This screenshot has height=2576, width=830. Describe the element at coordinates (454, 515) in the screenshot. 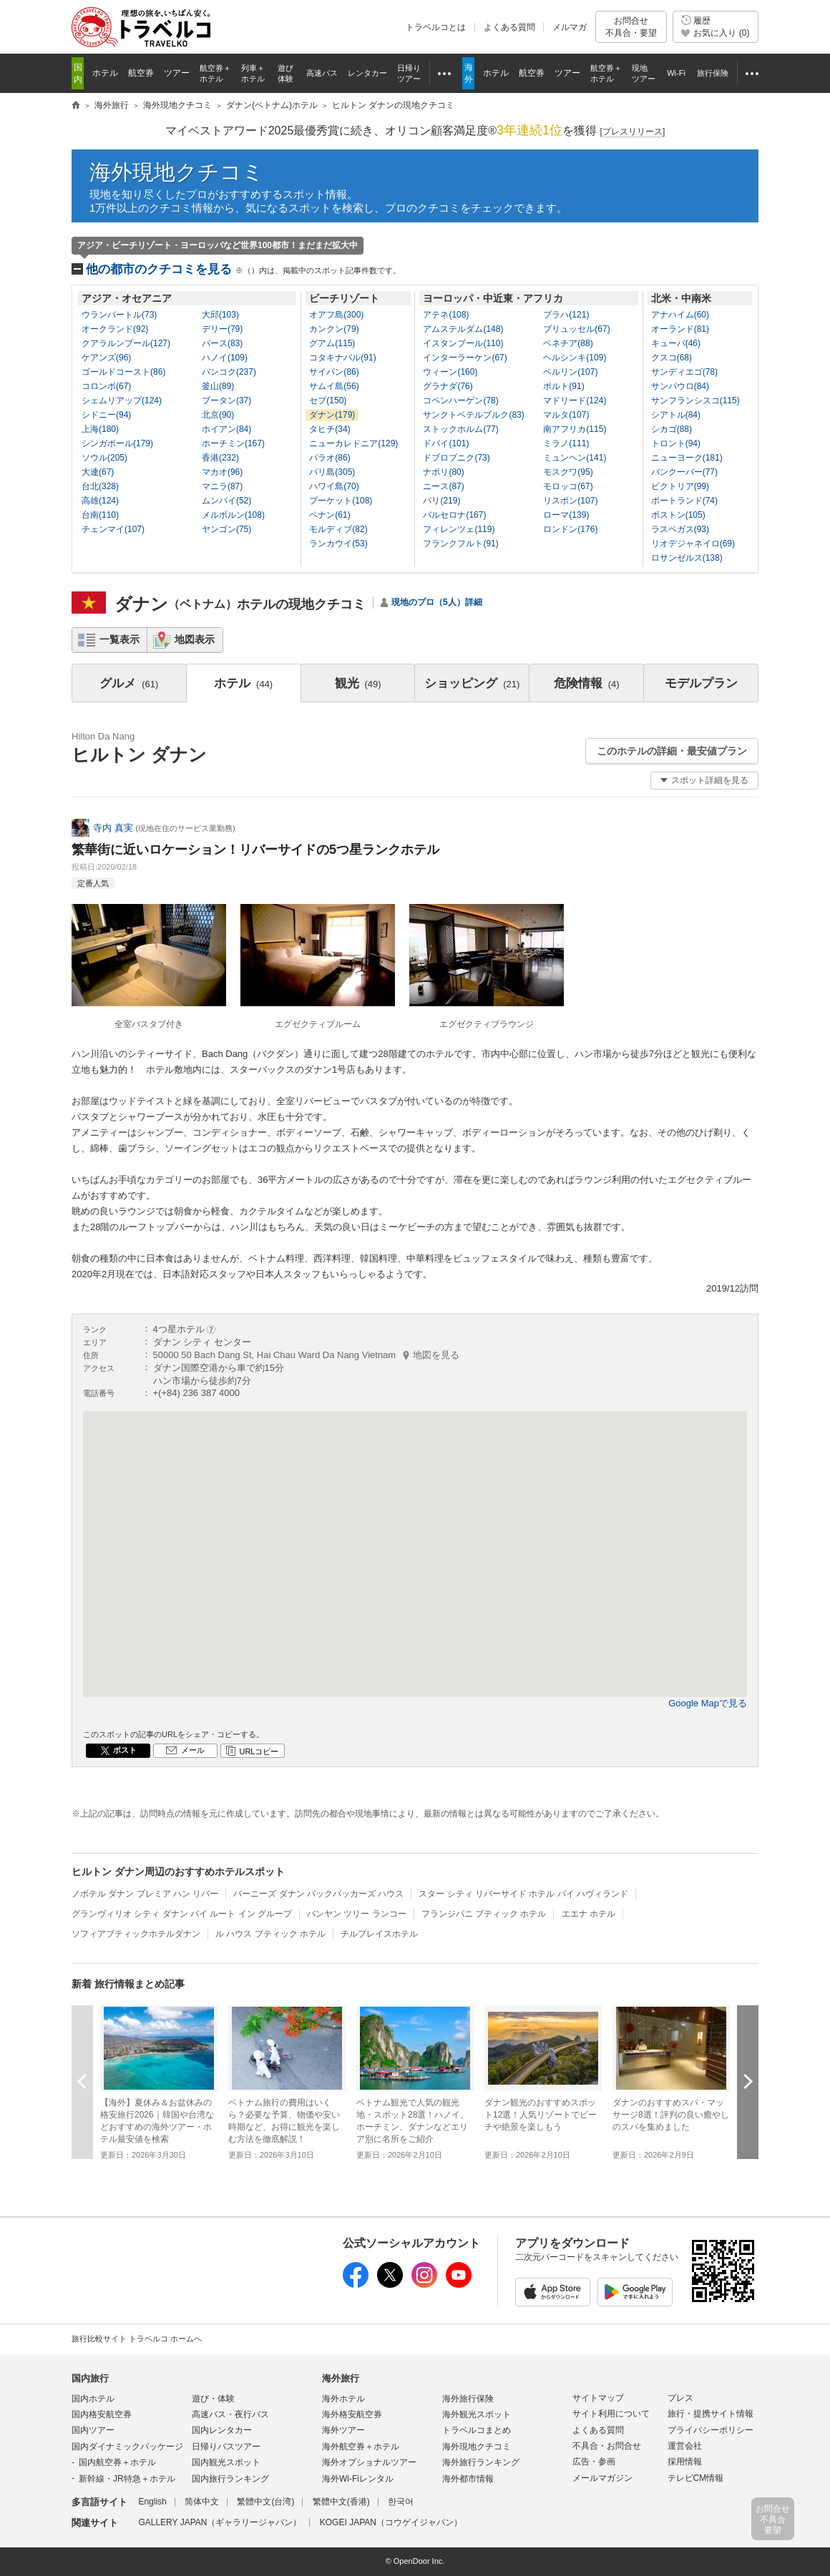

I see `バルセロナ(167)` at that location.